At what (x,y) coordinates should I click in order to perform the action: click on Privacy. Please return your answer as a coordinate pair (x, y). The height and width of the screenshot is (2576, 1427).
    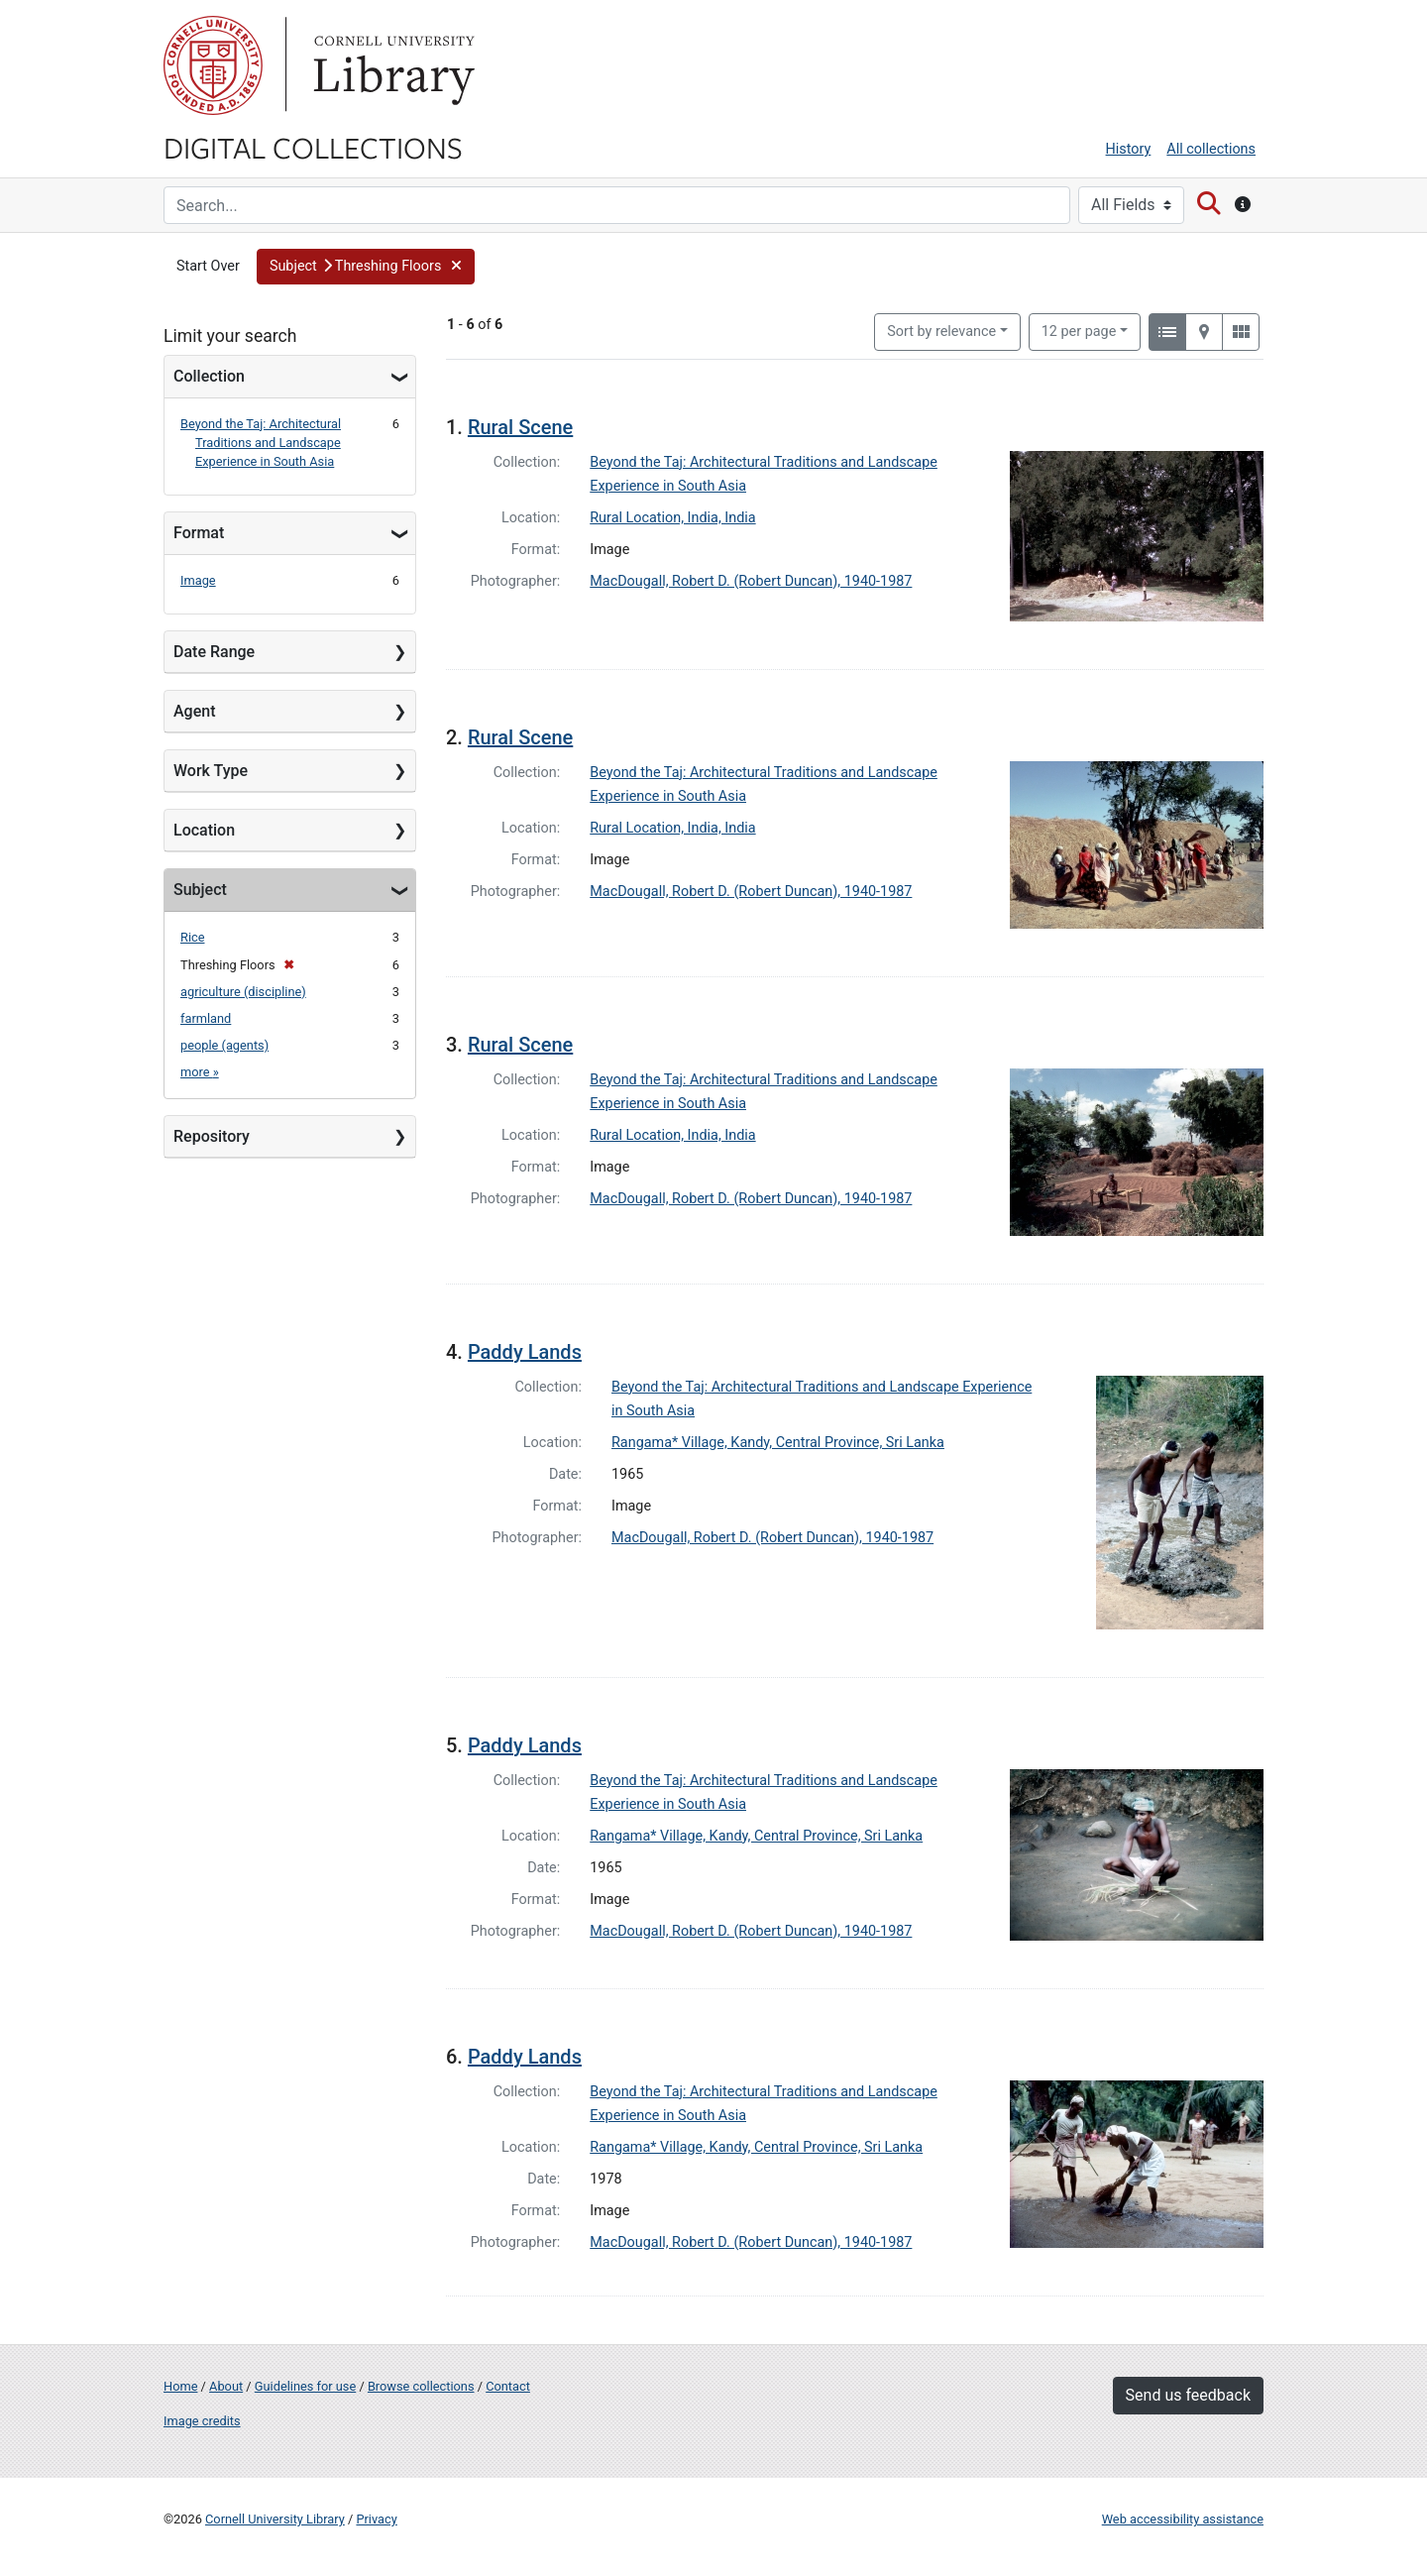
    Looking at the image, I should click on (376, 2519).